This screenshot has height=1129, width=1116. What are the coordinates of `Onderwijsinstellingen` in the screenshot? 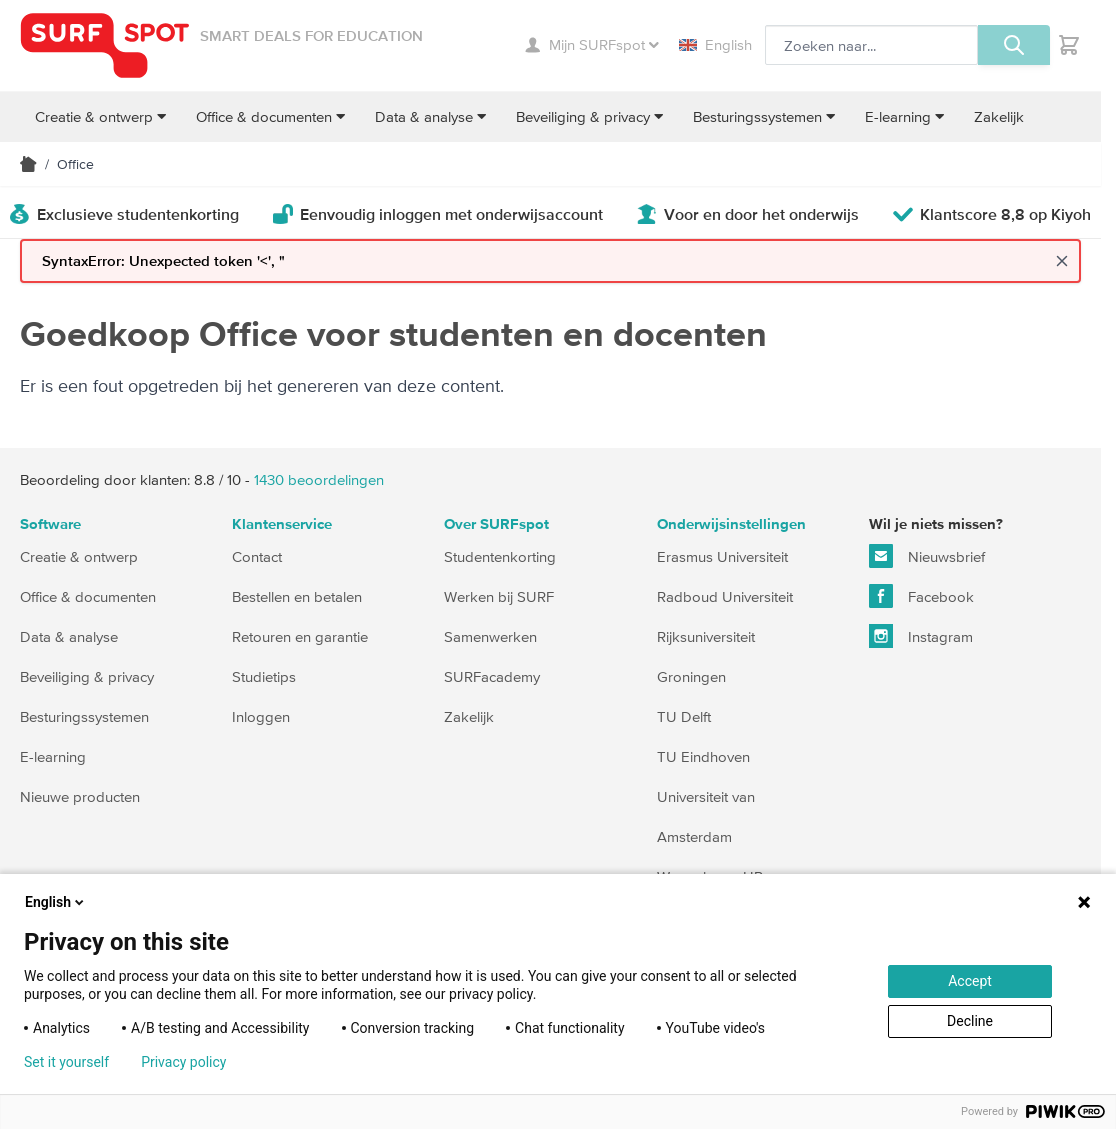 It's located at (731, 524).